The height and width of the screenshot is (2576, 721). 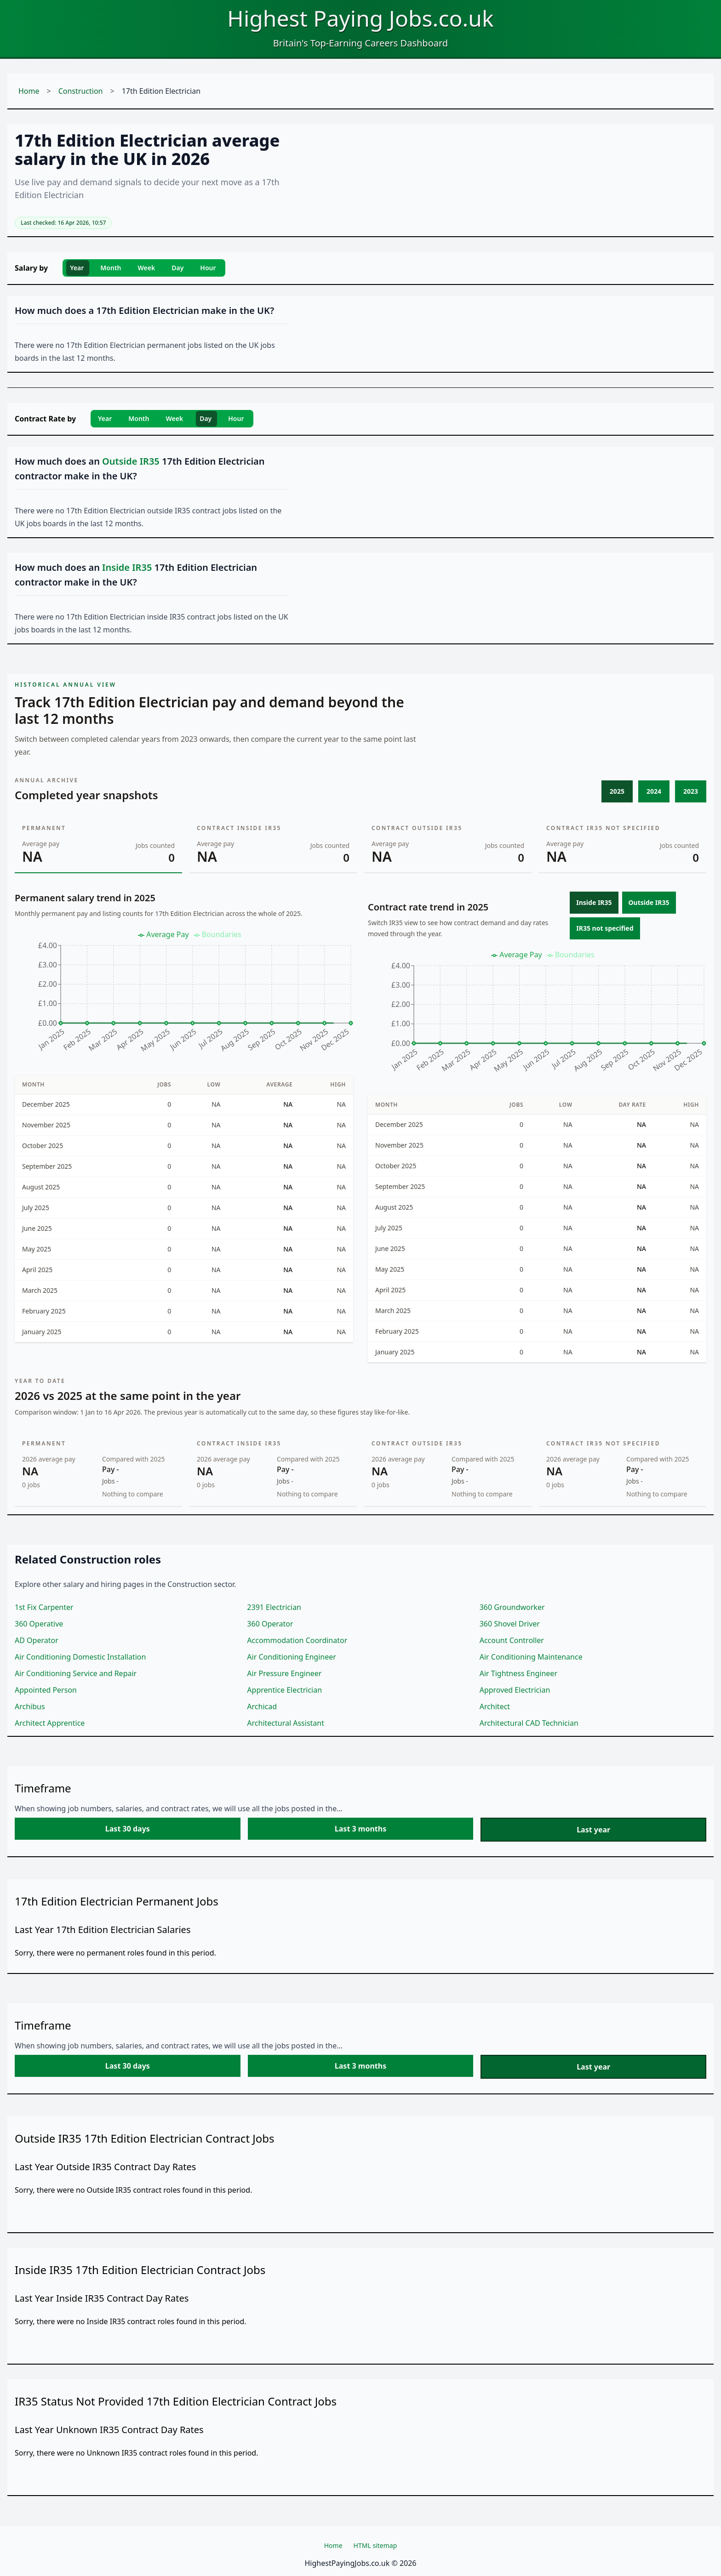 What do you see at coordinates (510, 1624) in the screenshot?
I see `360 Shovel Driver` at bounding box center [510, 1624].